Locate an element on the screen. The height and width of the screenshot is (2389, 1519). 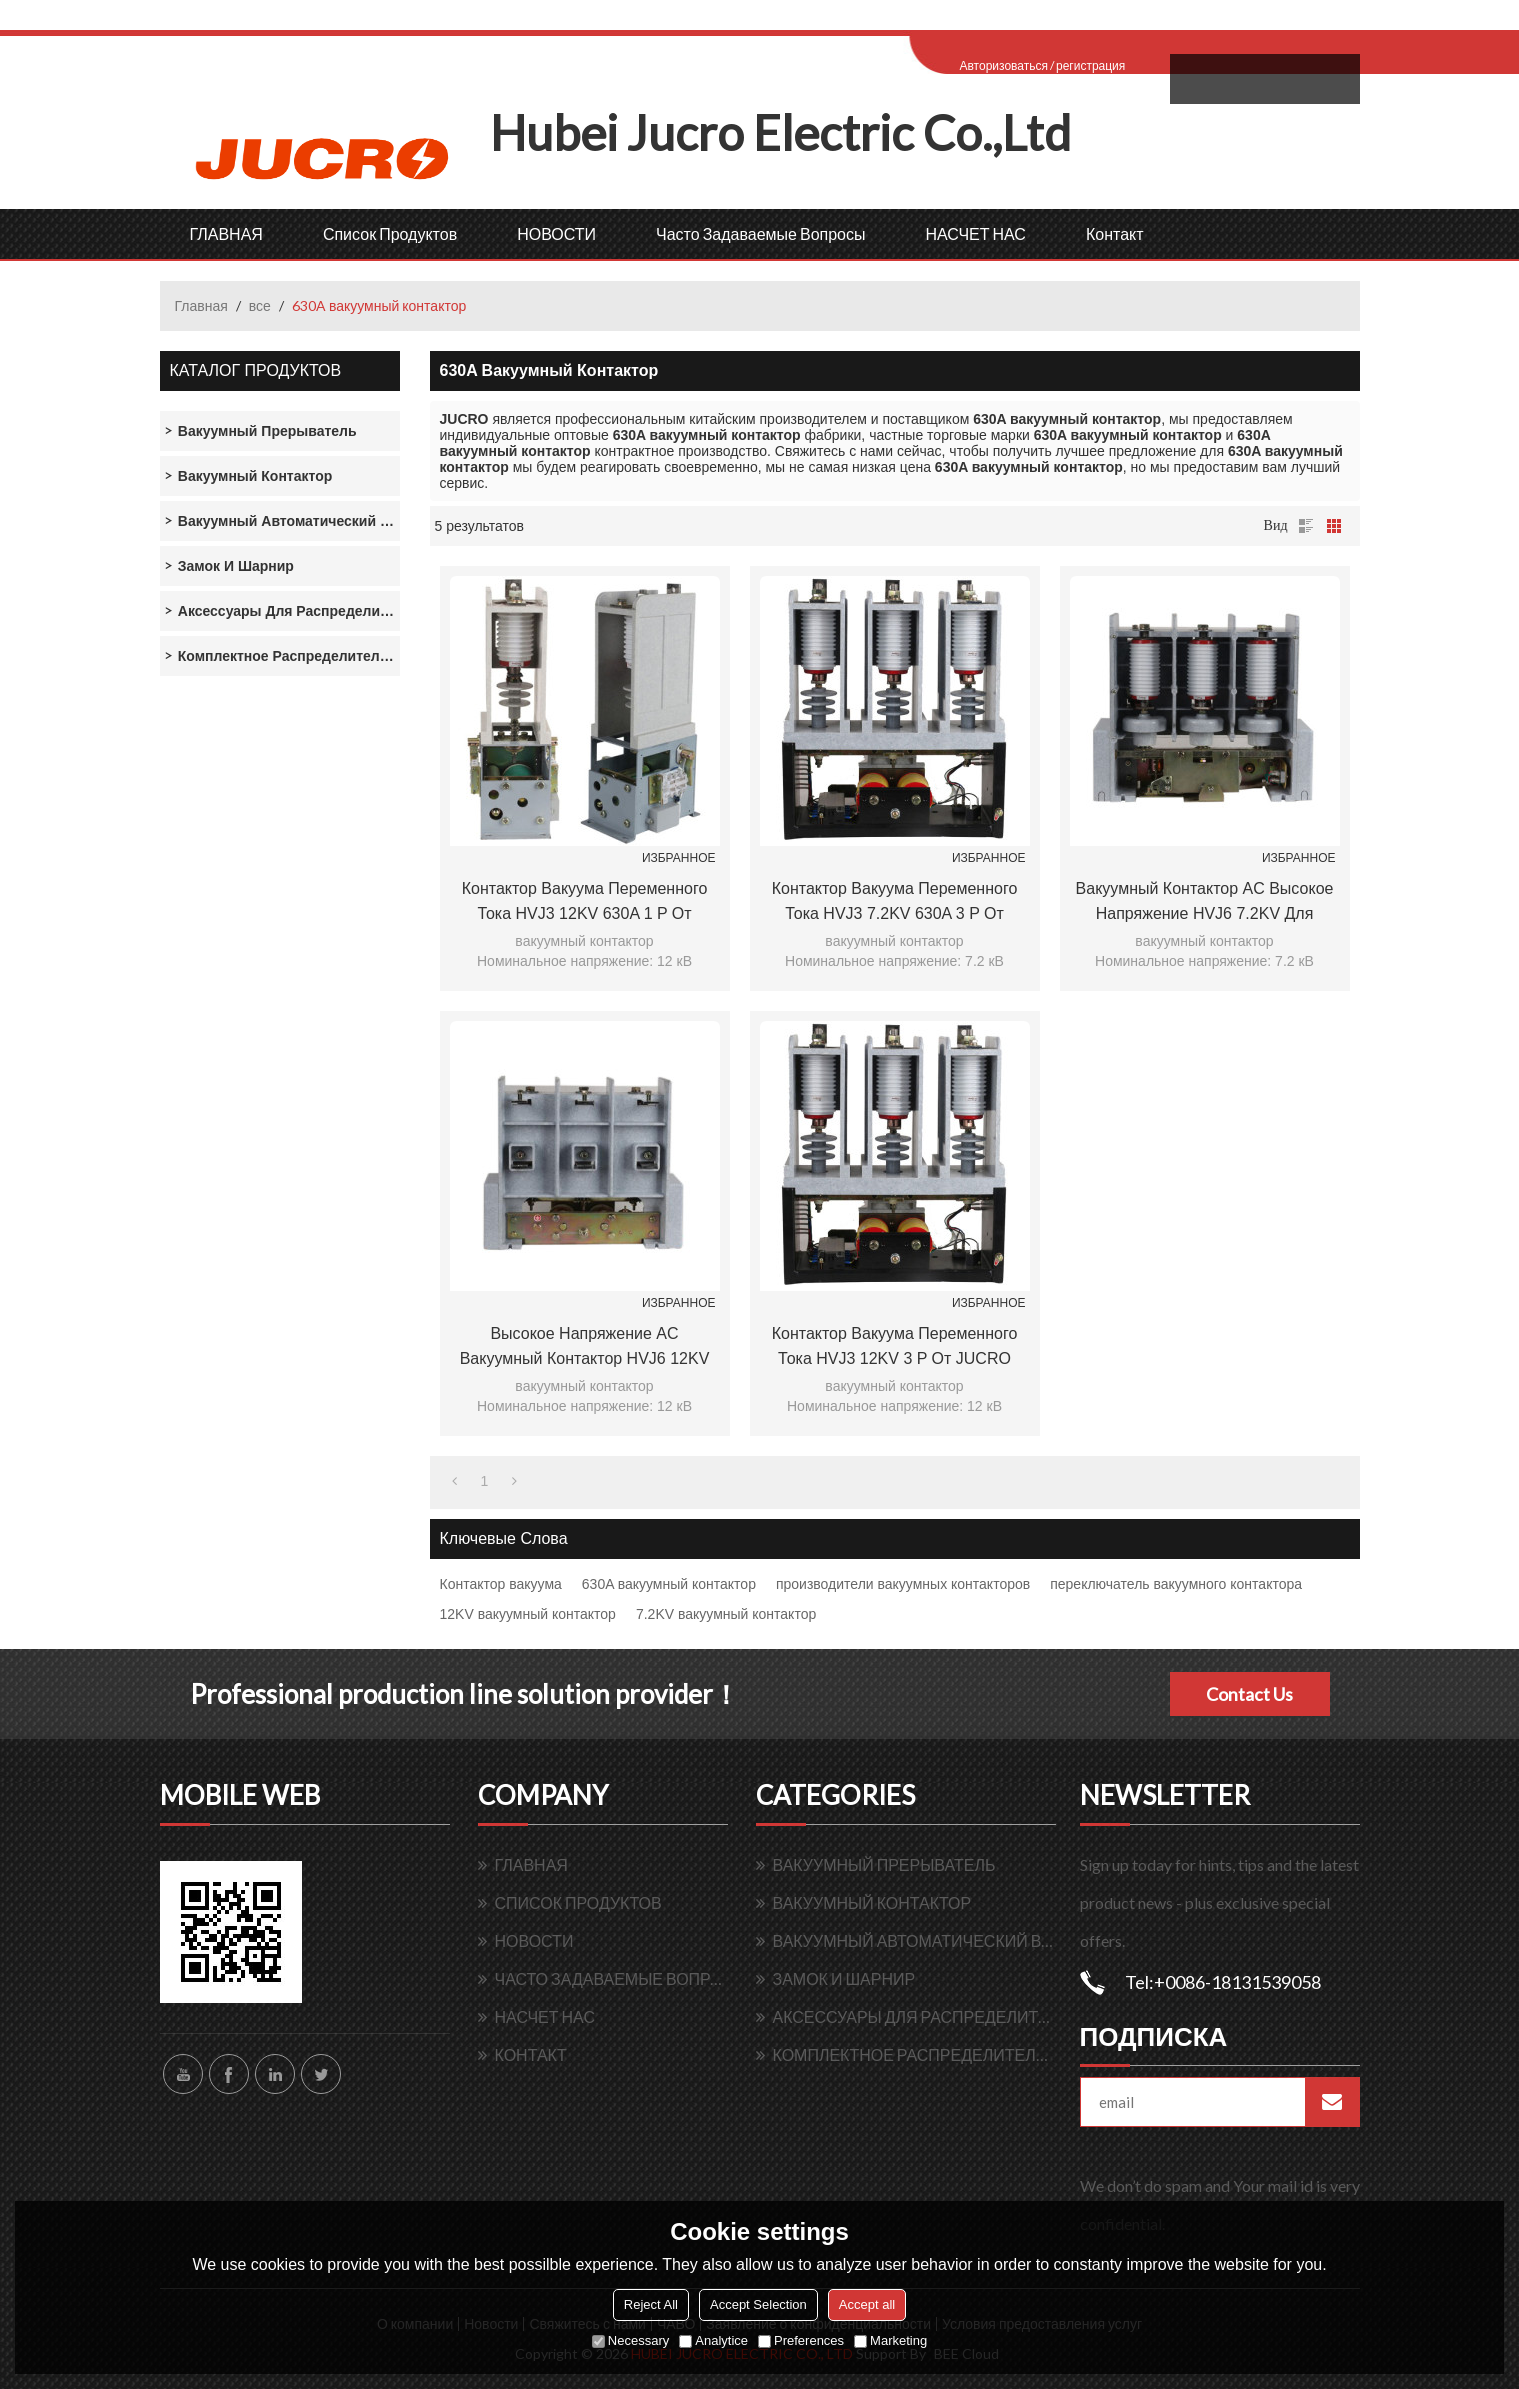
ГЛАВНАЯ is located at coordinates (226, 233).